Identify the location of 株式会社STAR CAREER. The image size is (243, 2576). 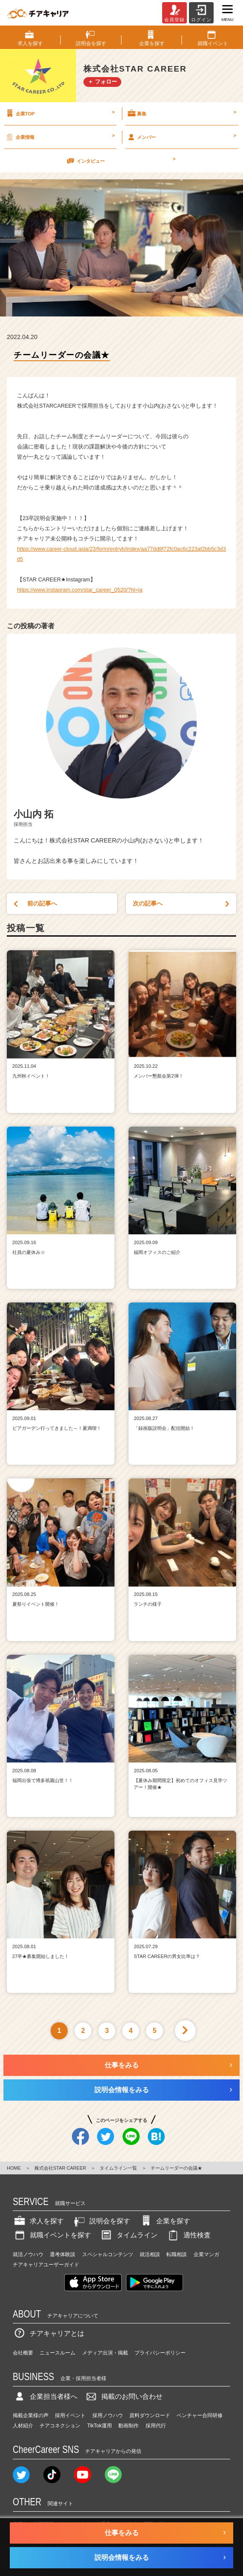
(60, 2168).